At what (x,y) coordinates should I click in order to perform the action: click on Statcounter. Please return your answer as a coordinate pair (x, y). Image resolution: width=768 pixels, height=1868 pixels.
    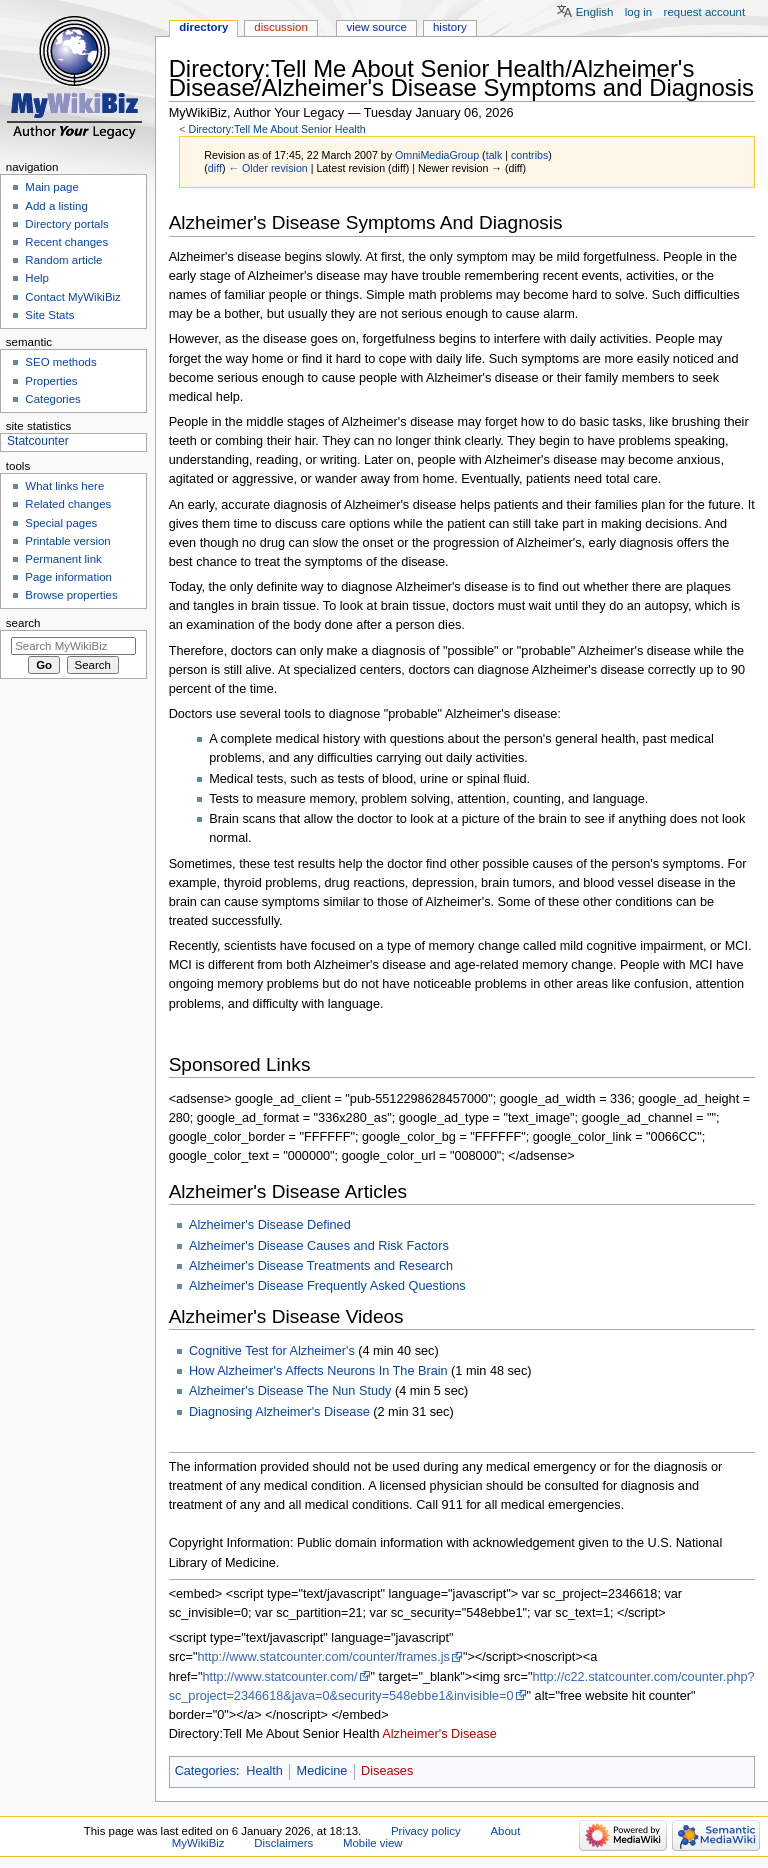
    Looking at the image, I should click on (38, 441).